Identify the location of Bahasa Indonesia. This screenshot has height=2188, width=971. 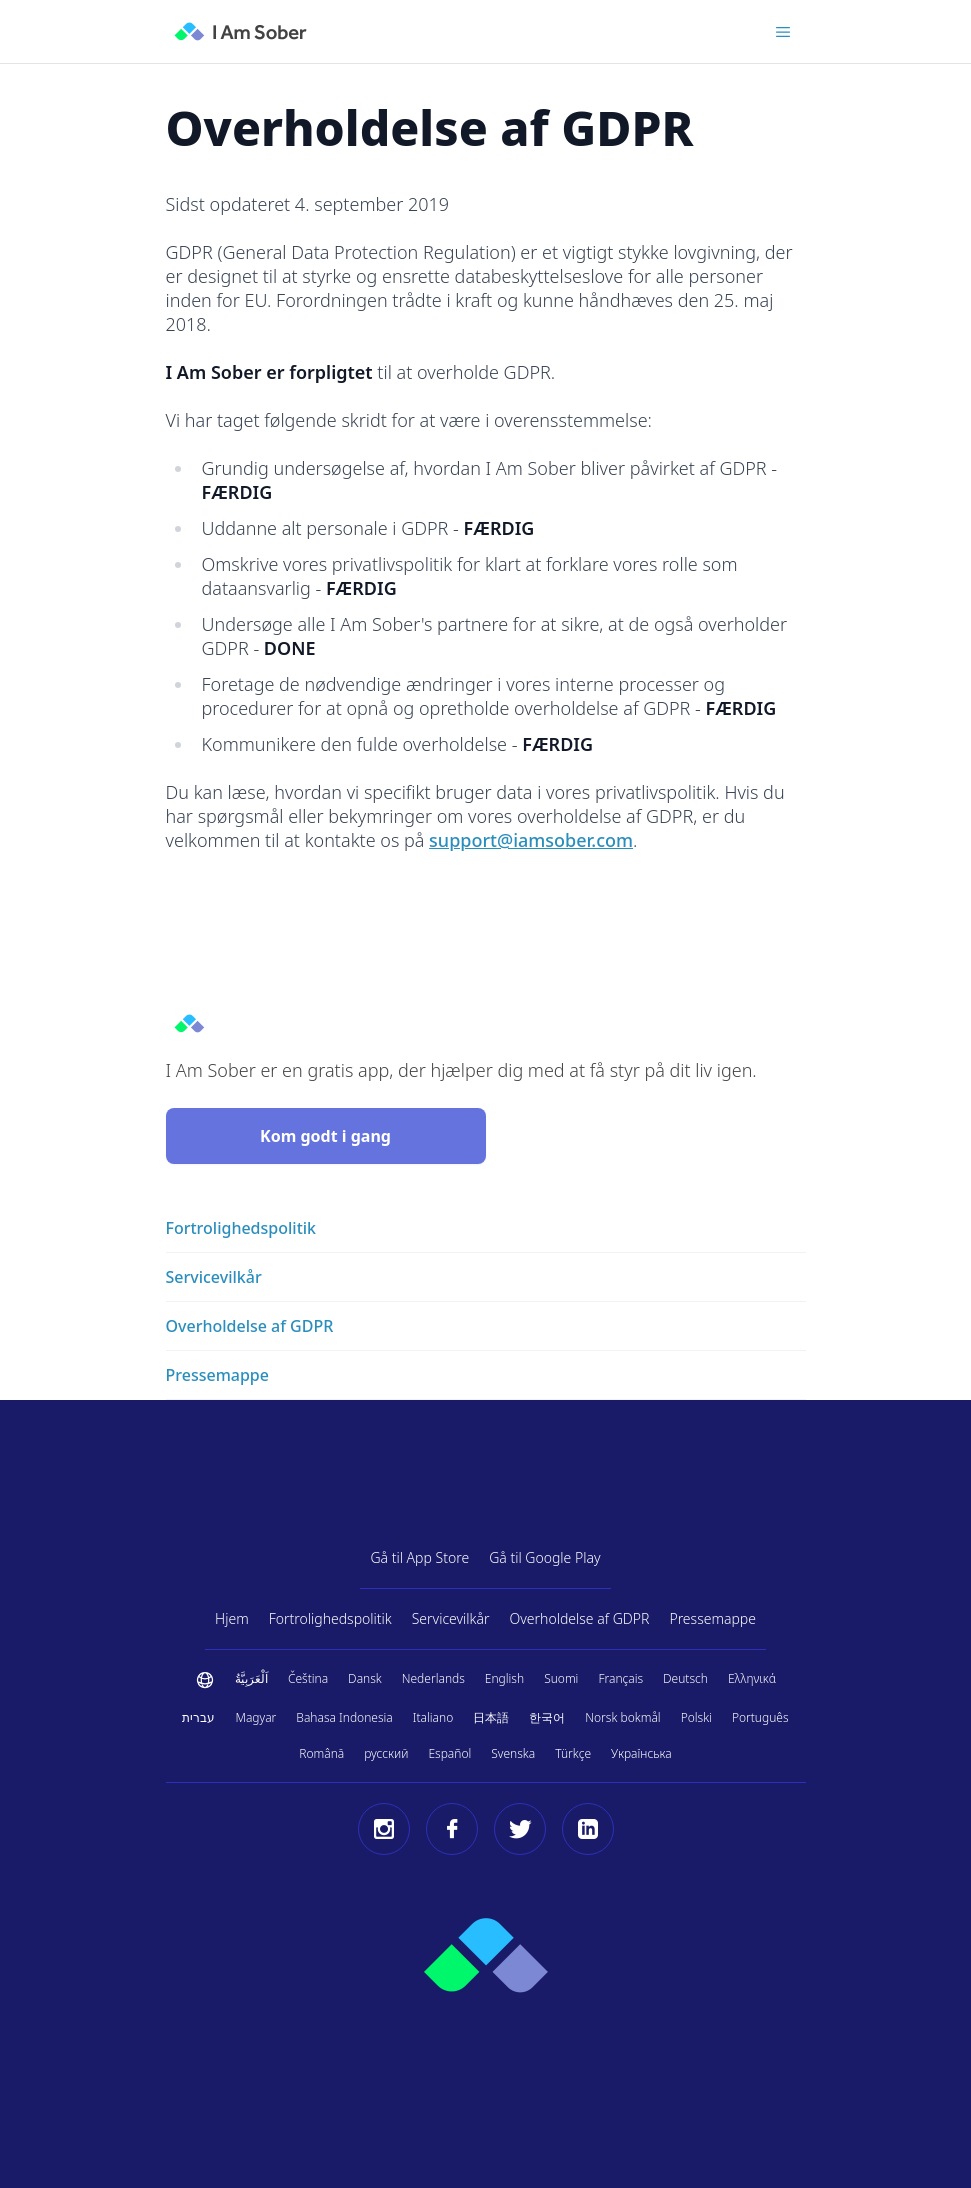
(344, 1717).